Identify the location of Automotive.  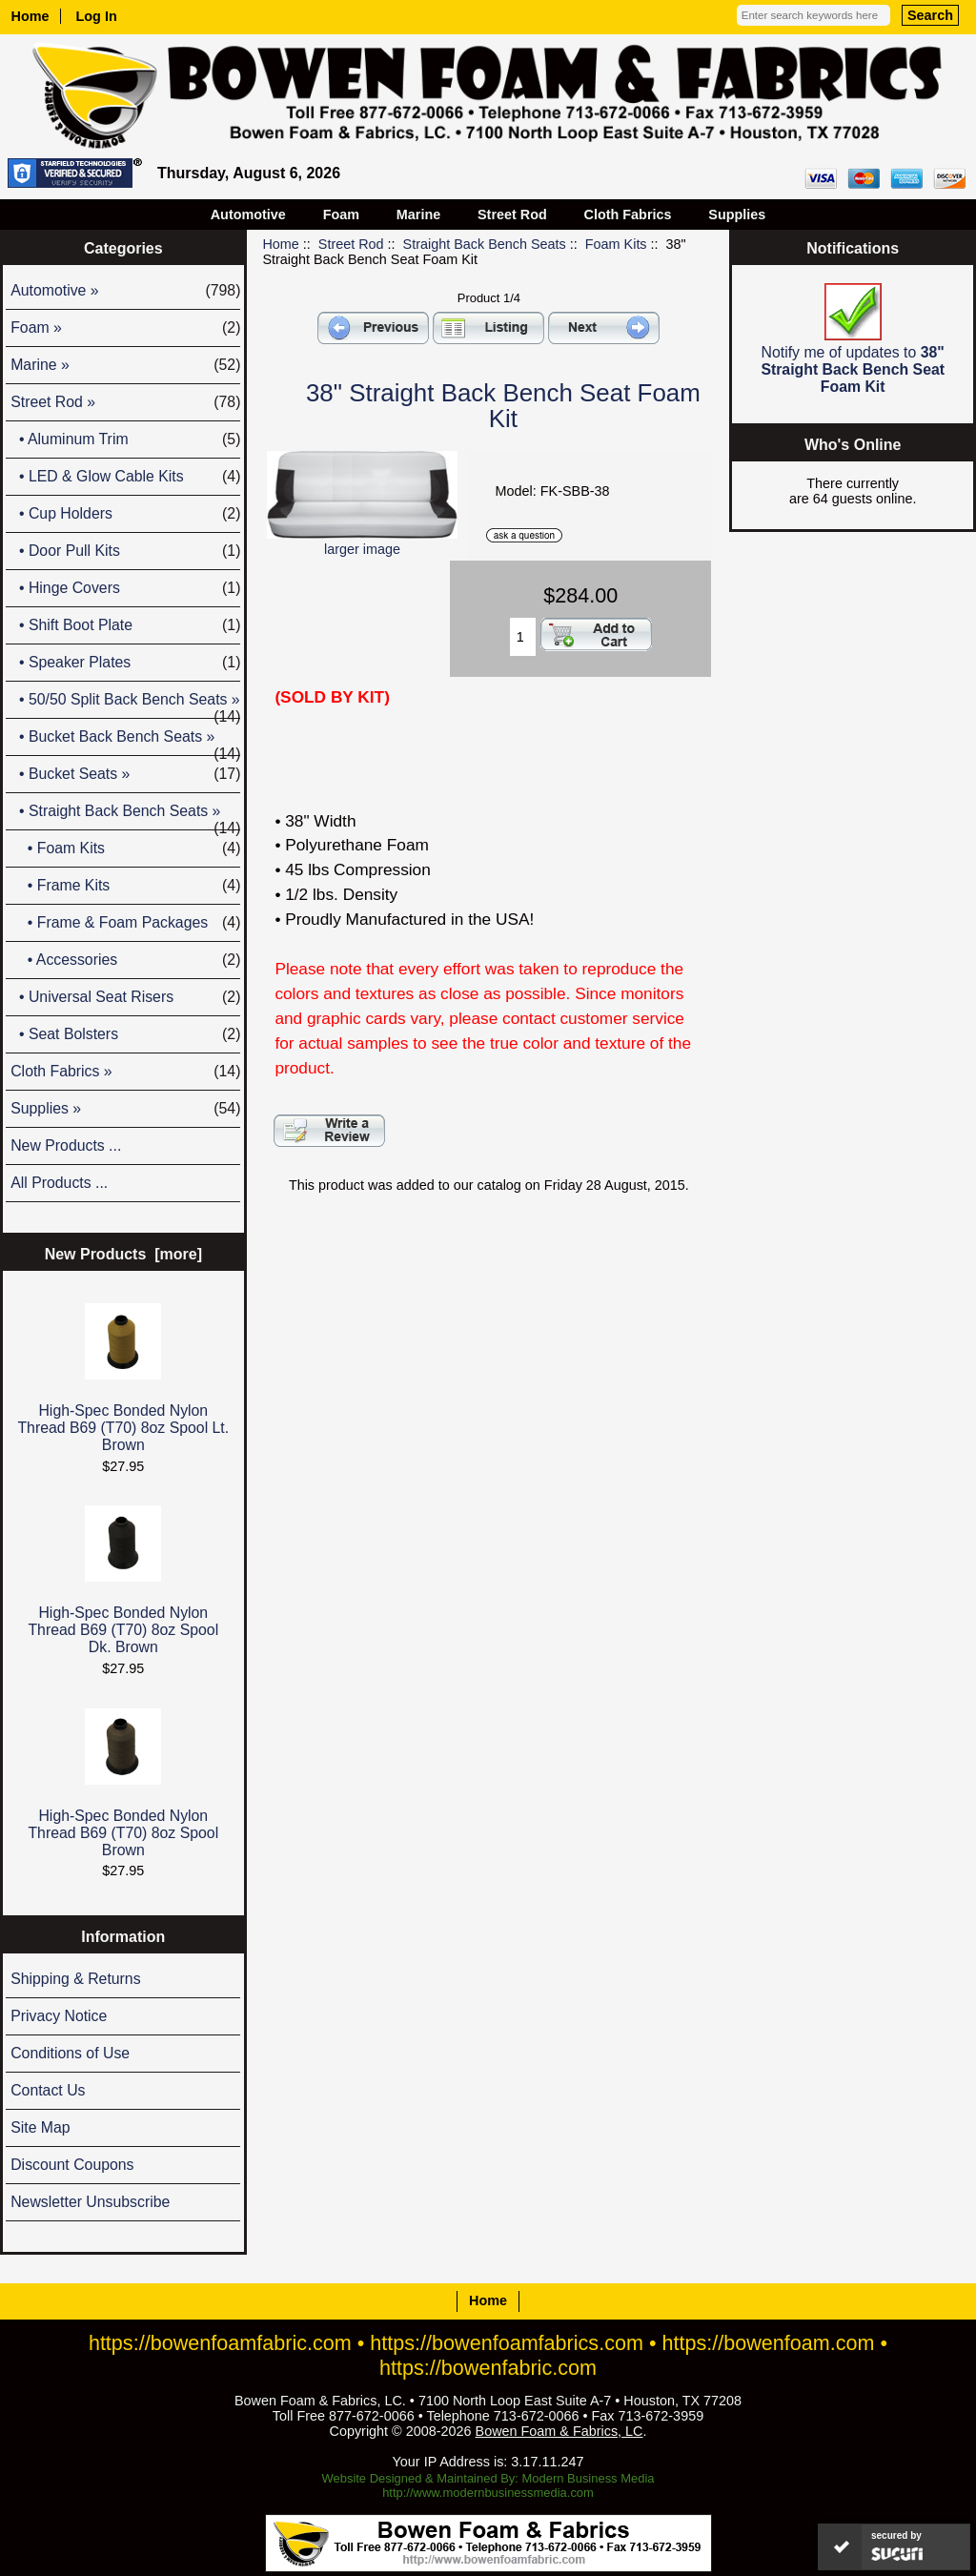
(248, 214).